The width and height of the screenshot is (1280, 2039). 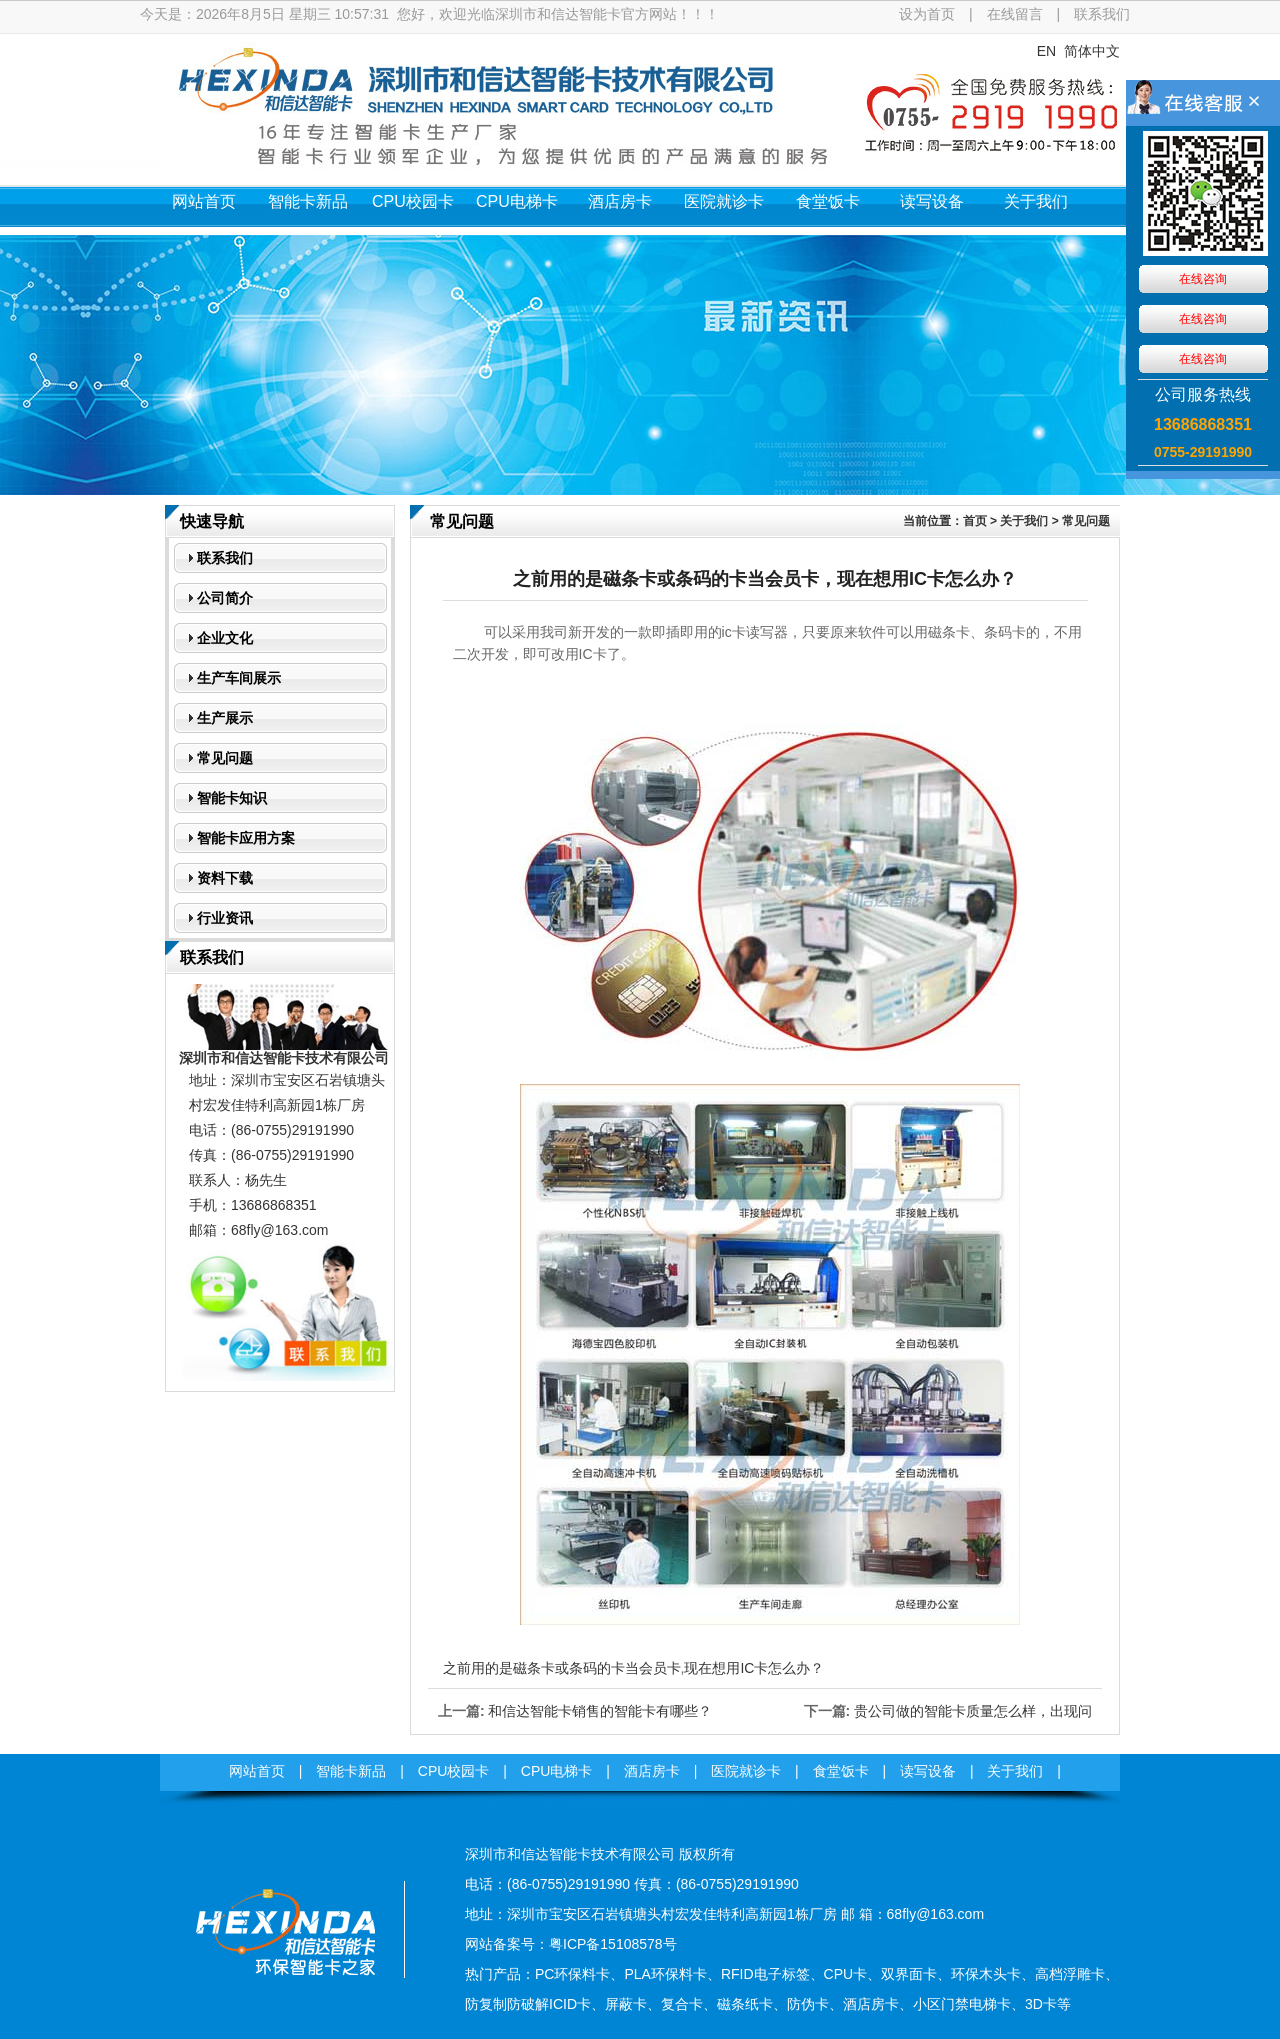 What do you see at coordinates (600, 1711) in the screenshot?
I see `和信达智能卡销售的智能卡有哪些？` at bounding box center [600, 1711].